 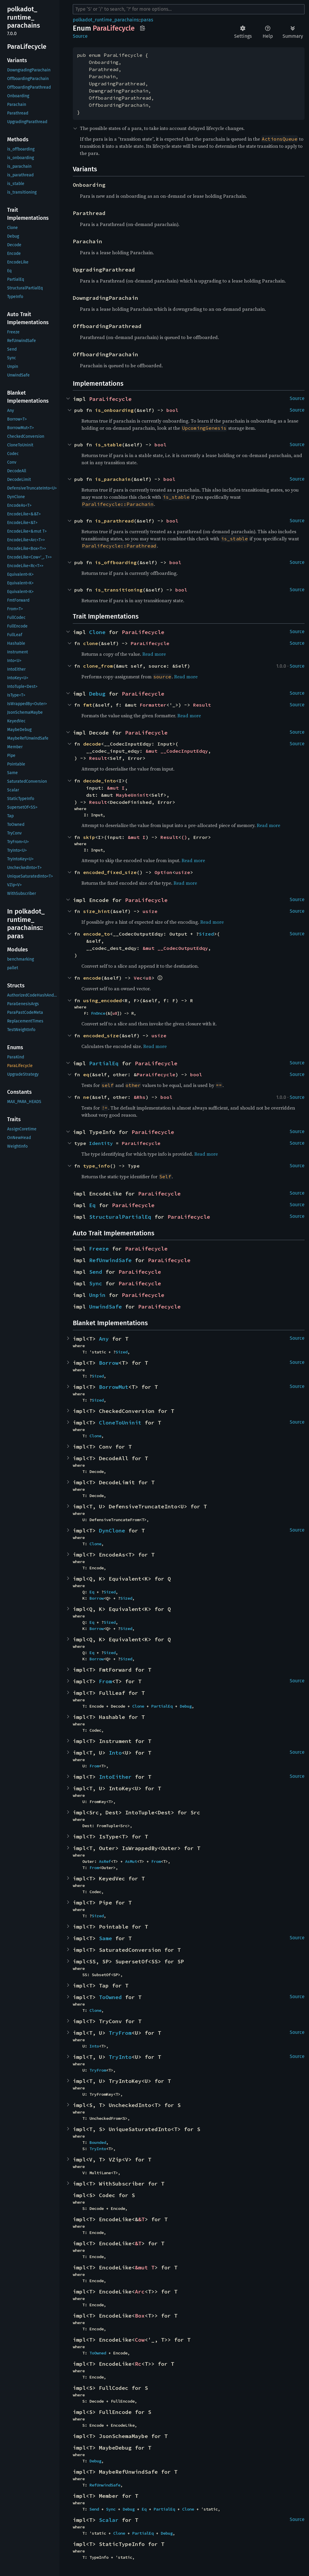 What do you see at coordinates (97, 632) in the screenshot?
I see `Clone` at bounding box center [97, 632].